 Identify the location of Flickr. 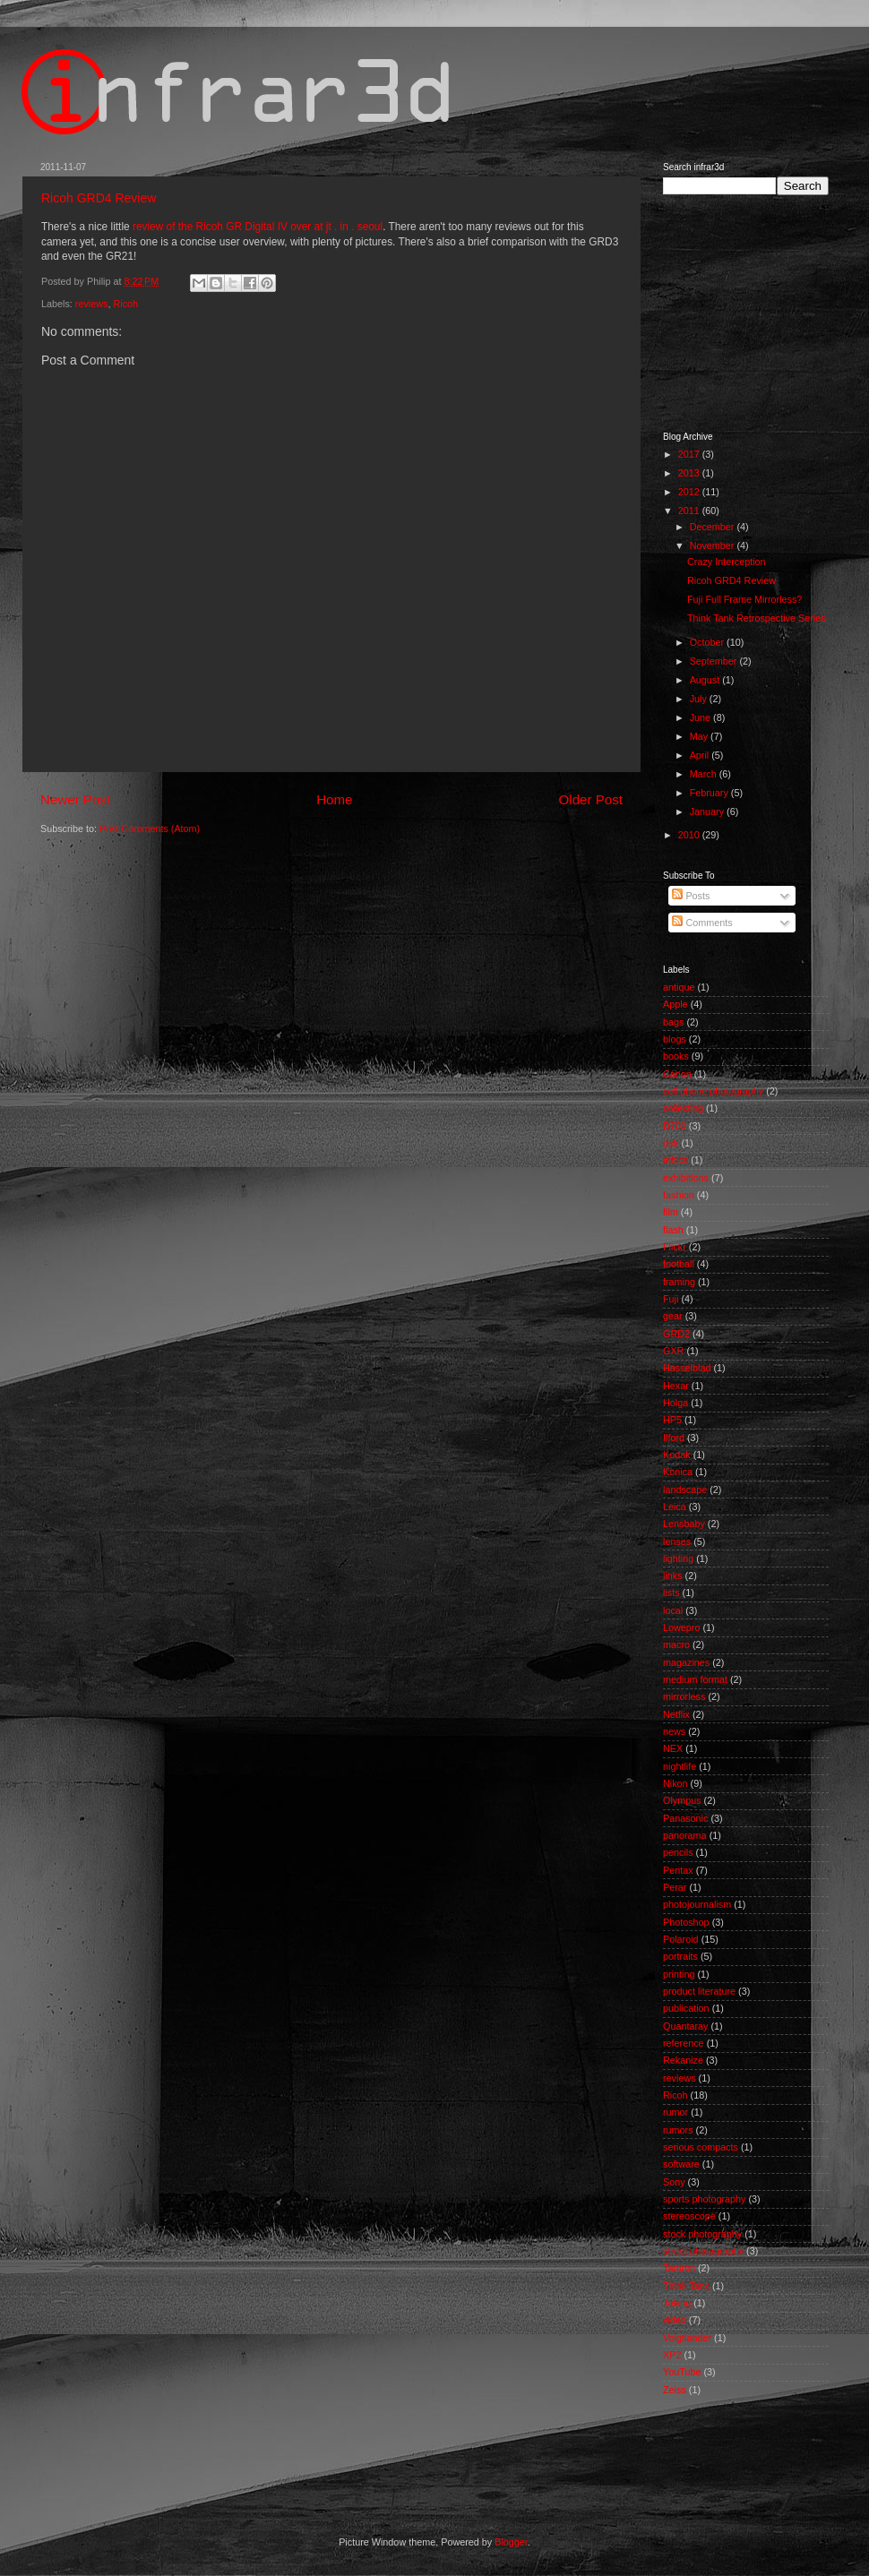
(674, 1246).